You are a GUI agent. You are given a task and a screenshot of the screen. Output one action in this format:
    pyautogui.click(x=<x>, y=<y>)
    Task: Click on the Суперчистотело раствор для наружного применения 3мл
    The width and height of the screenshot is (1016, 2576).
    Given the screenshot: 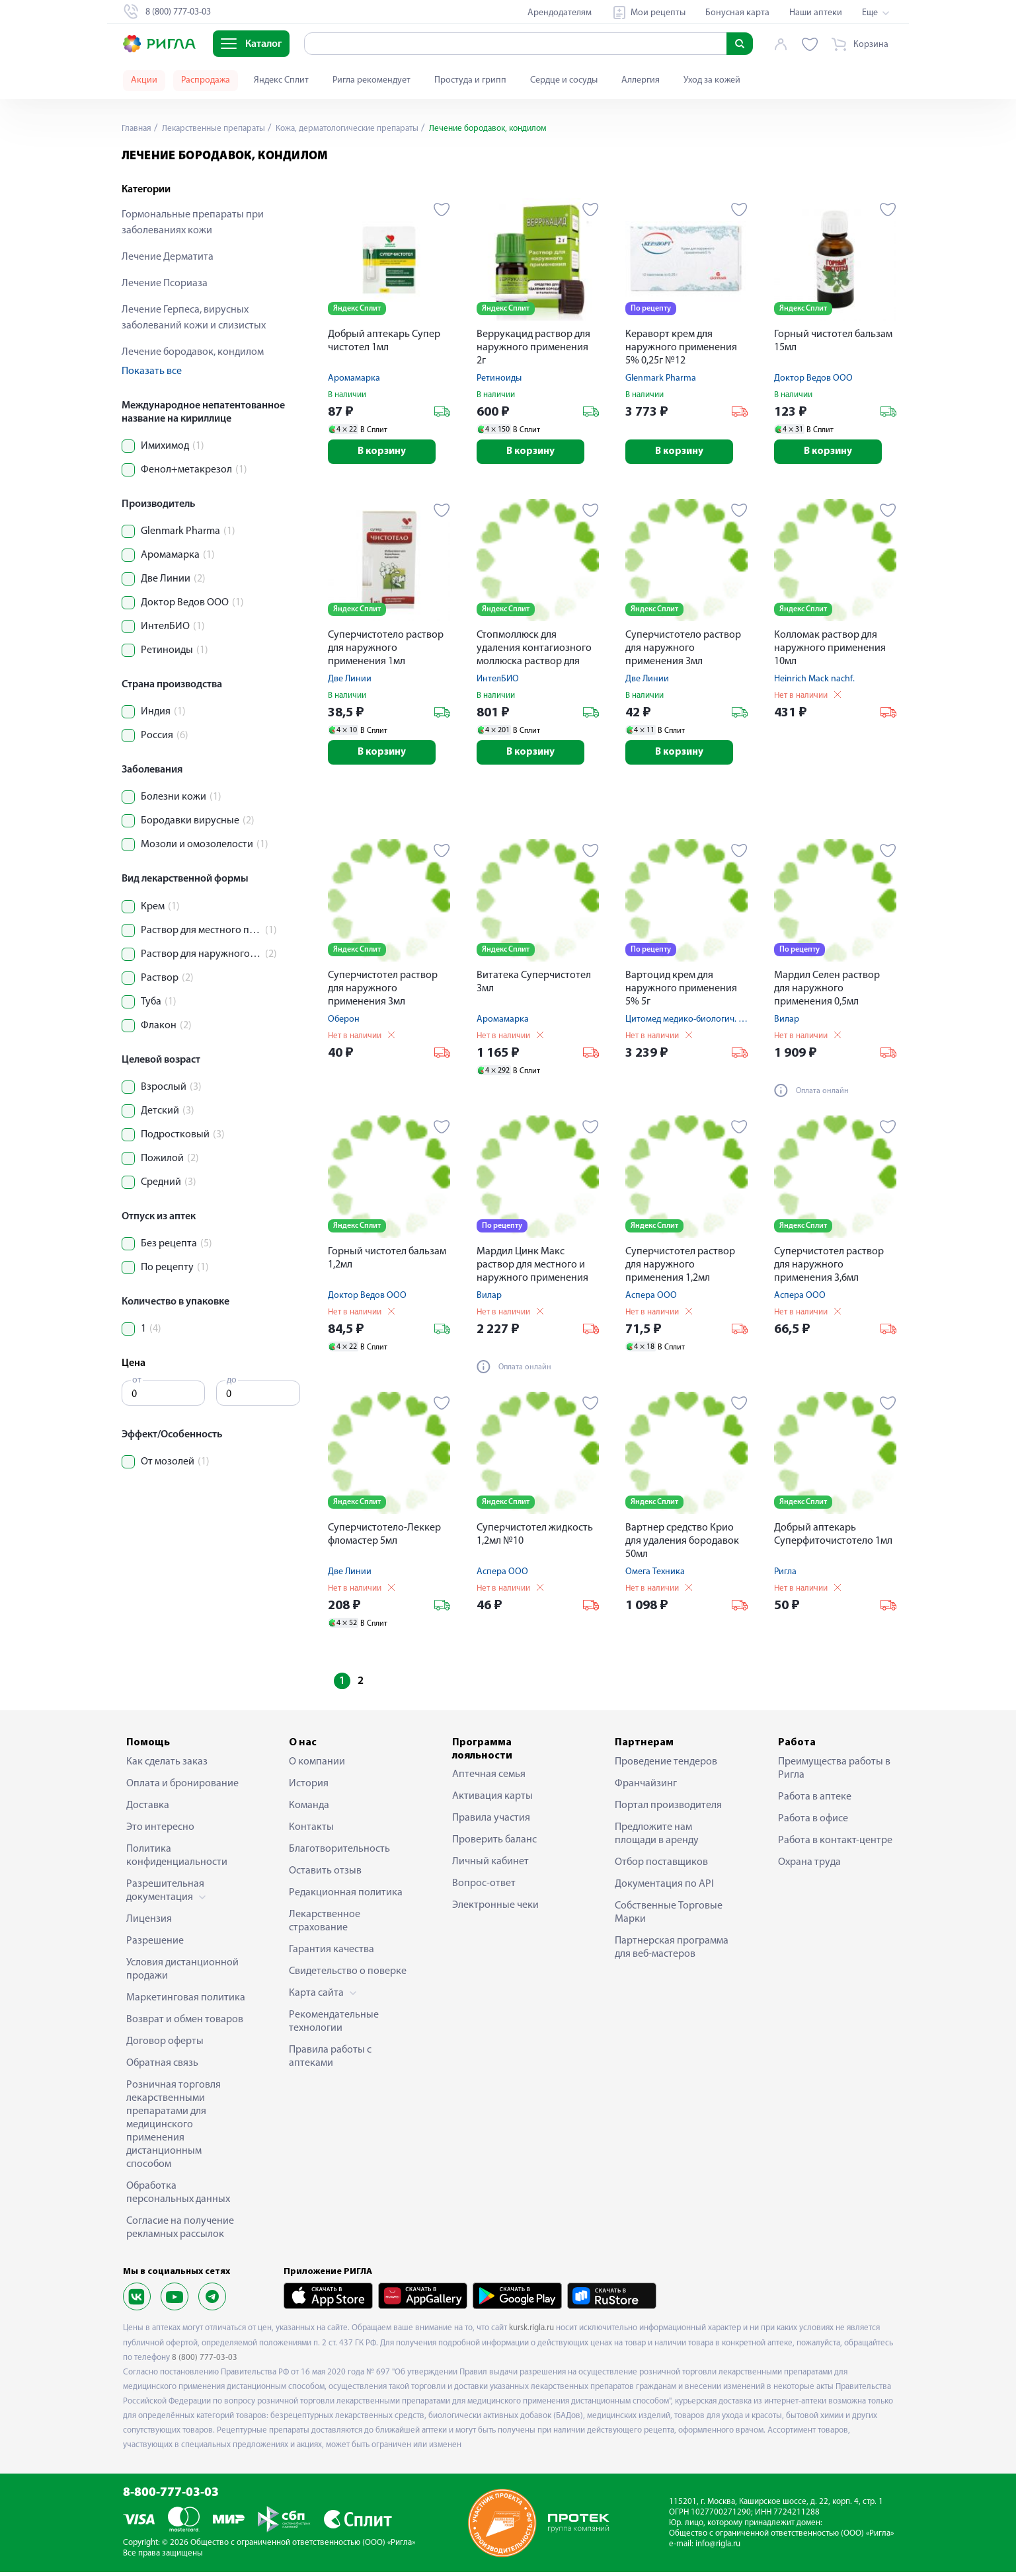 What is the action you would take?
    pyautogui.click(x=683, y=650)
    